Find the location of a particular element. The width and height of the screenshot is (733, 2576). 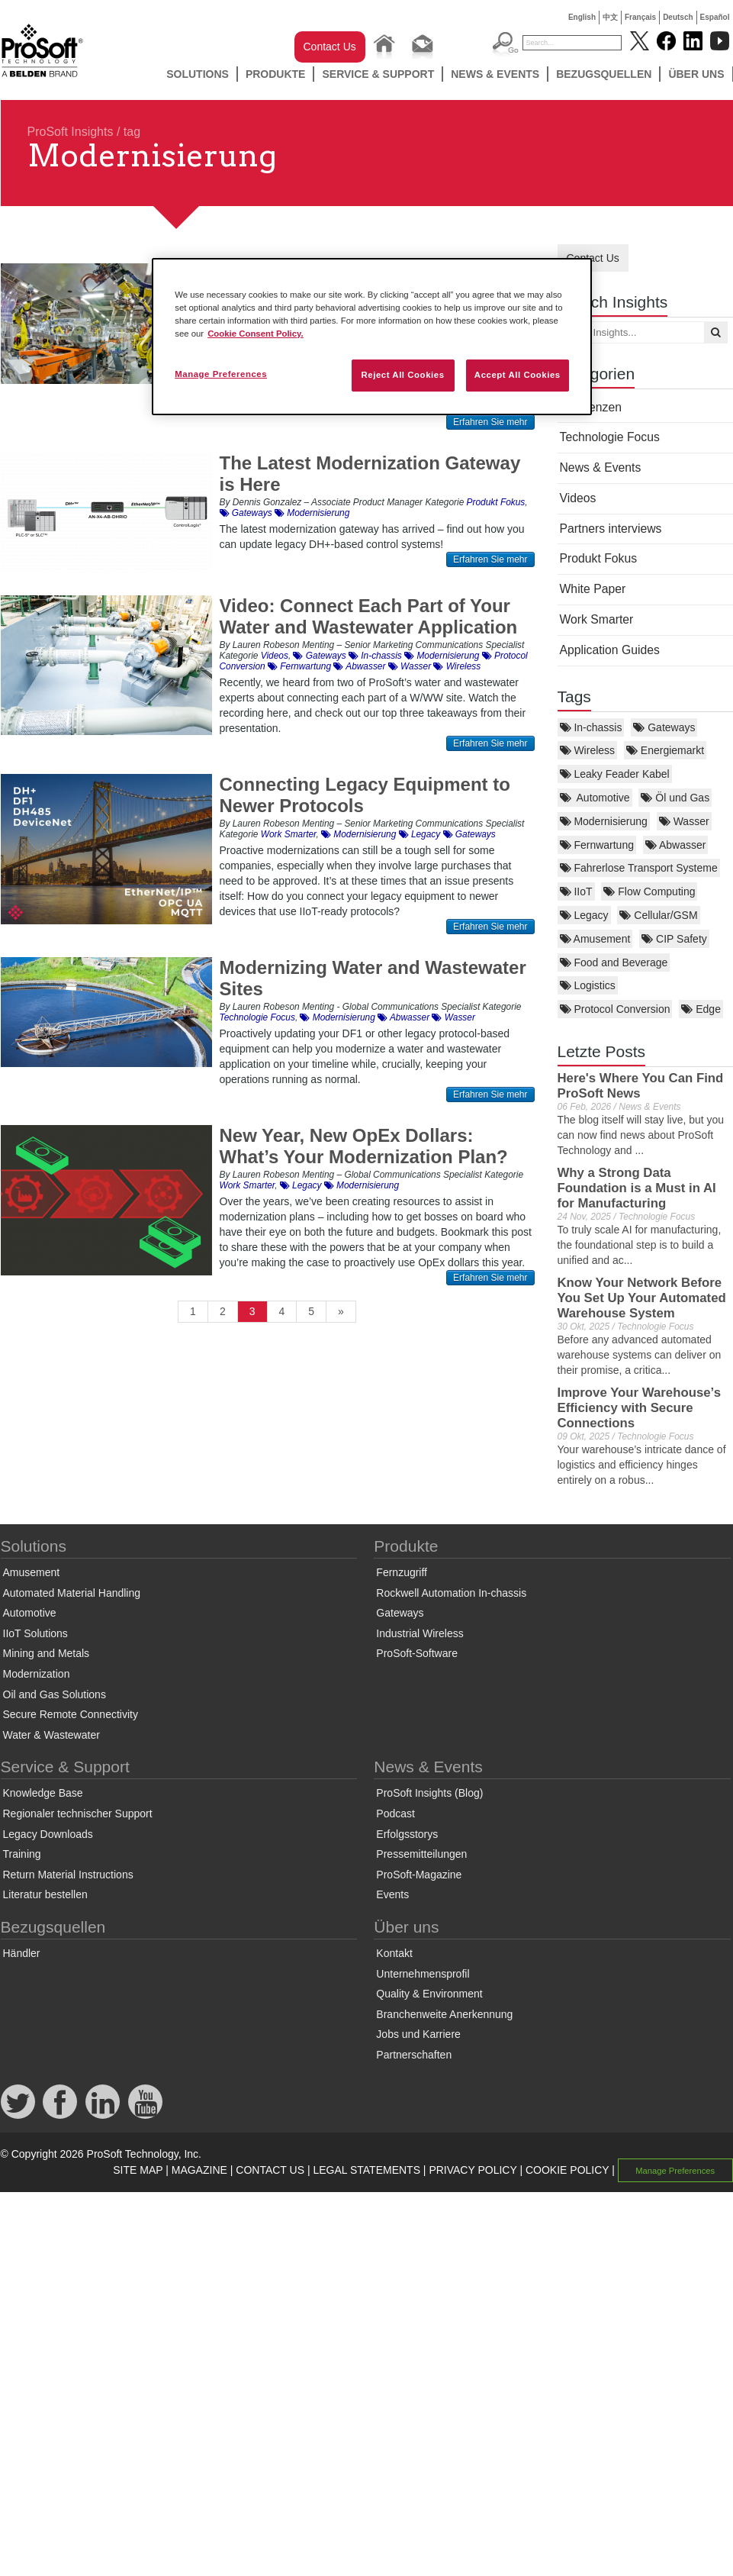

Cellular/GSM is located at coordinates (658, 915).